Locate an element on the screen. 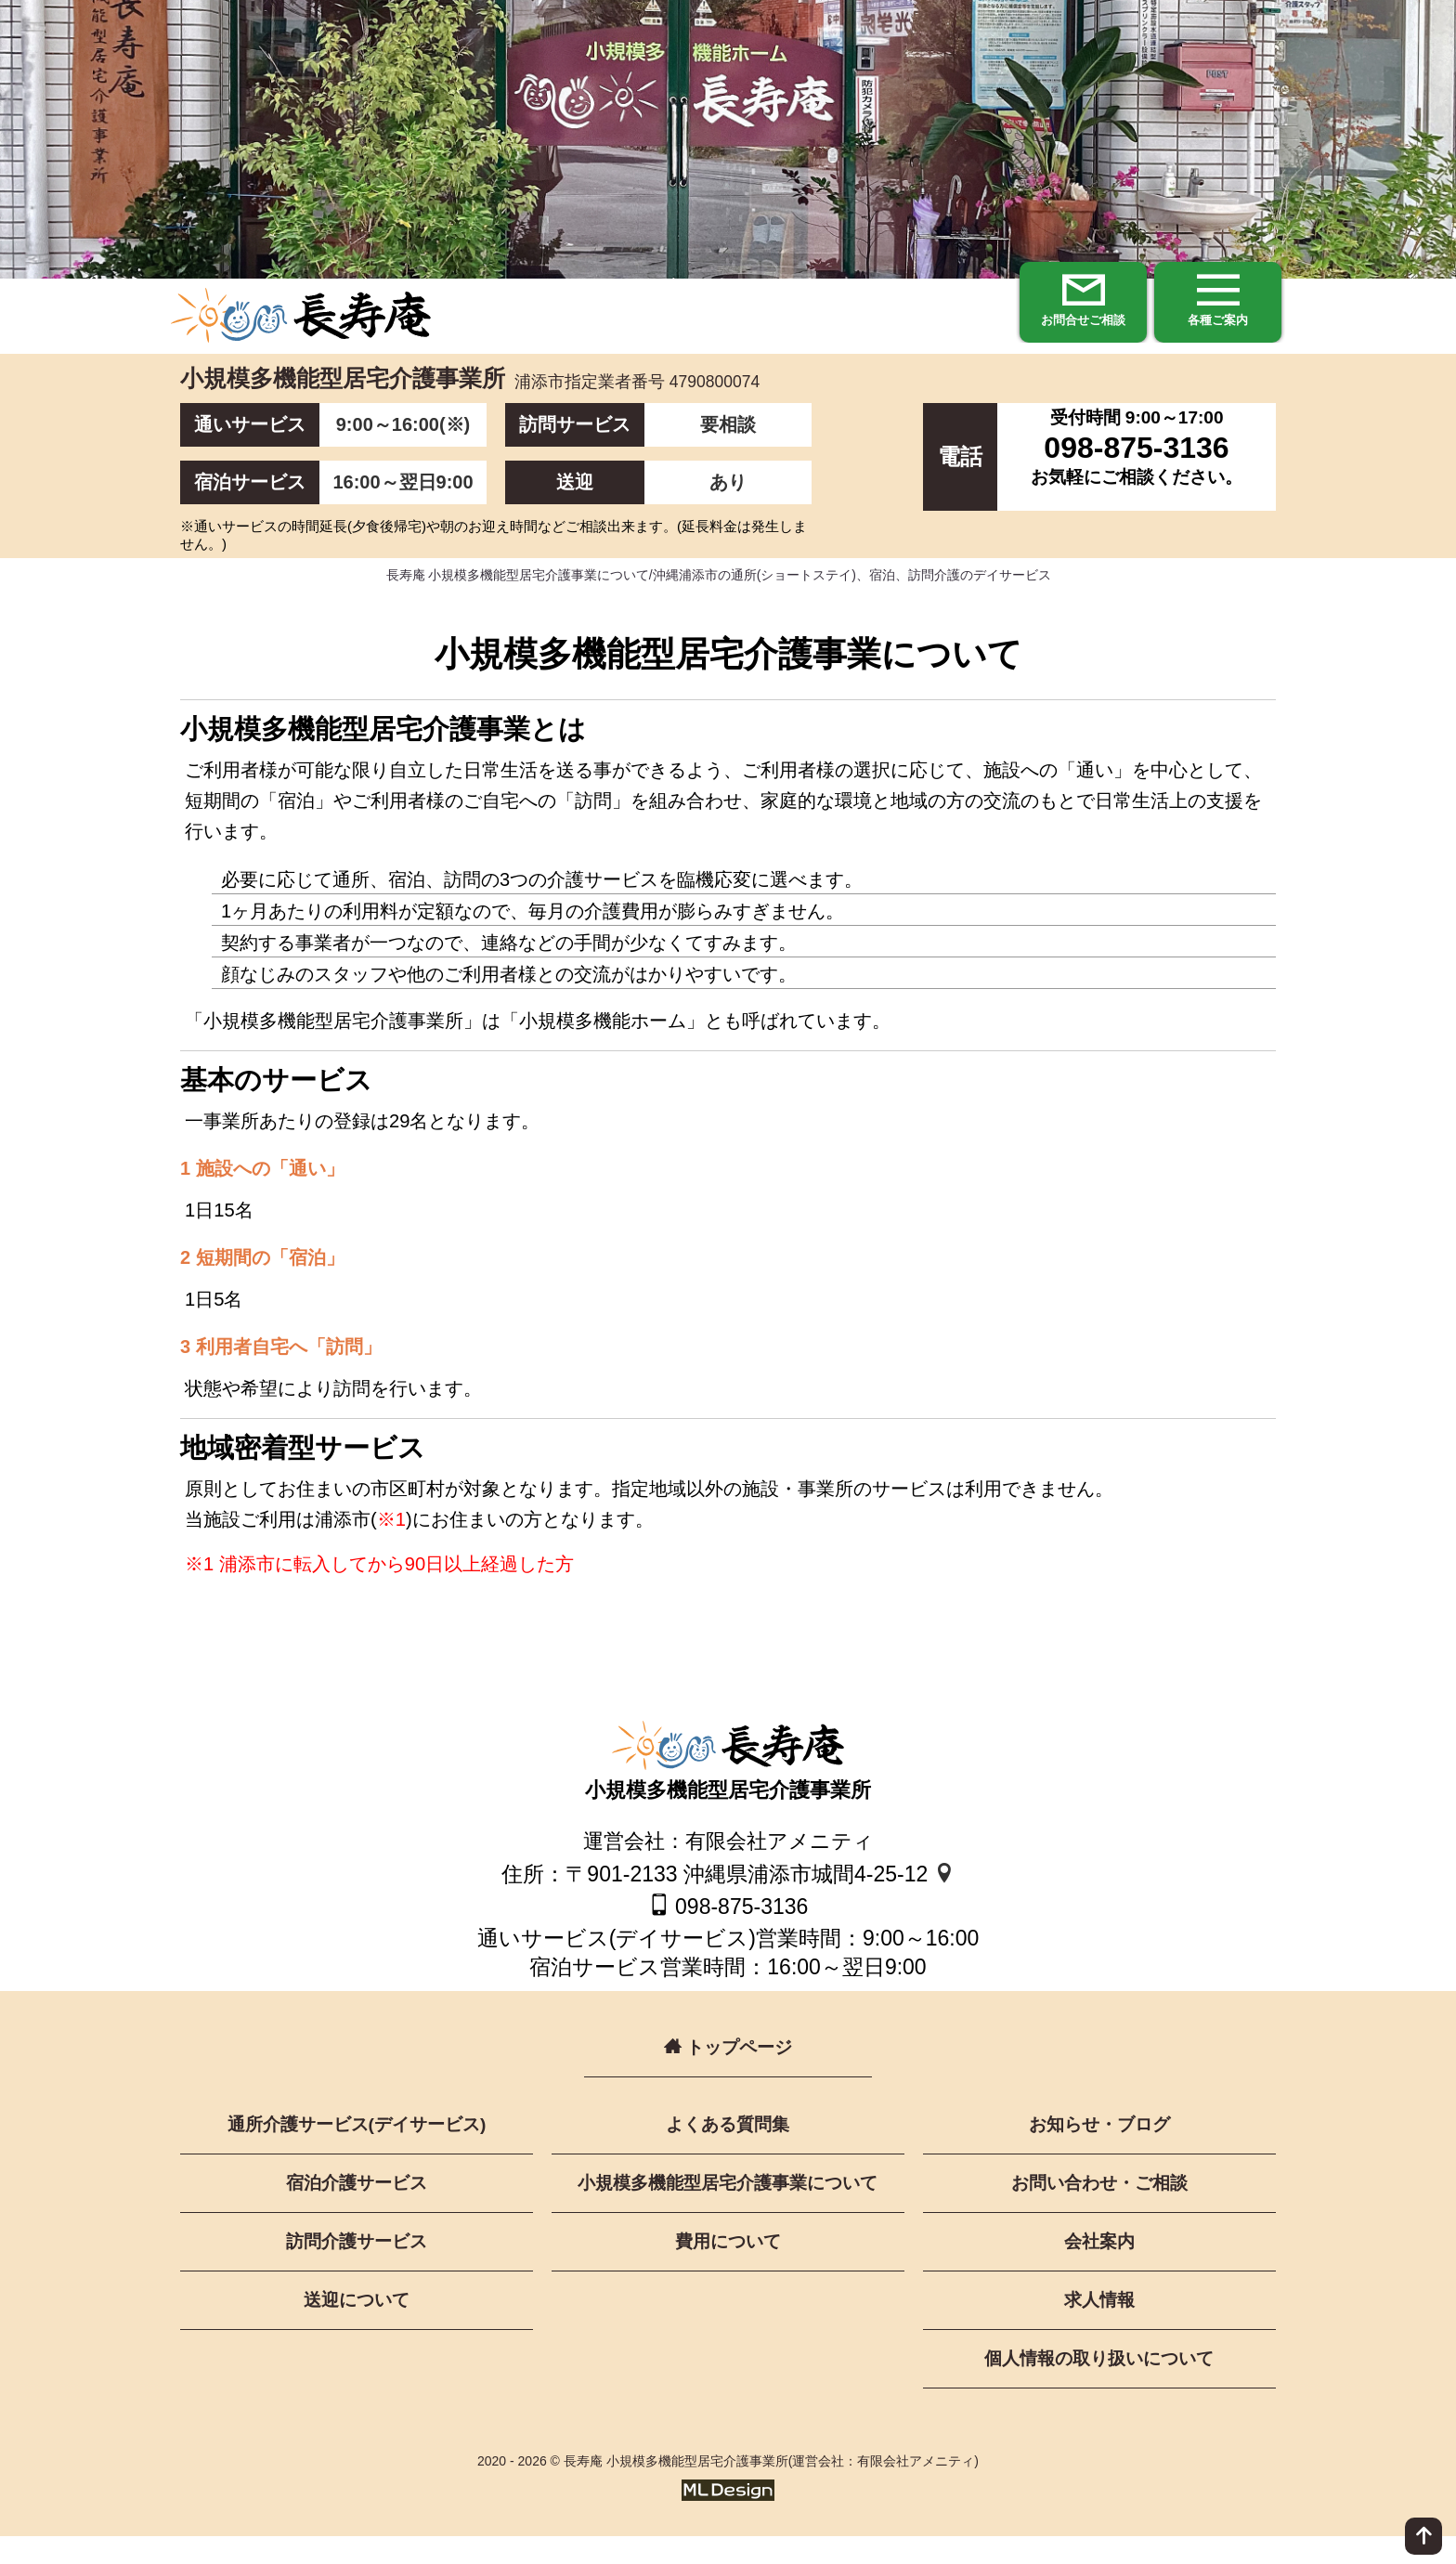 The image size is (1456, 2564). お知らせ・ブログ is located at coordinates (1099, 2148).